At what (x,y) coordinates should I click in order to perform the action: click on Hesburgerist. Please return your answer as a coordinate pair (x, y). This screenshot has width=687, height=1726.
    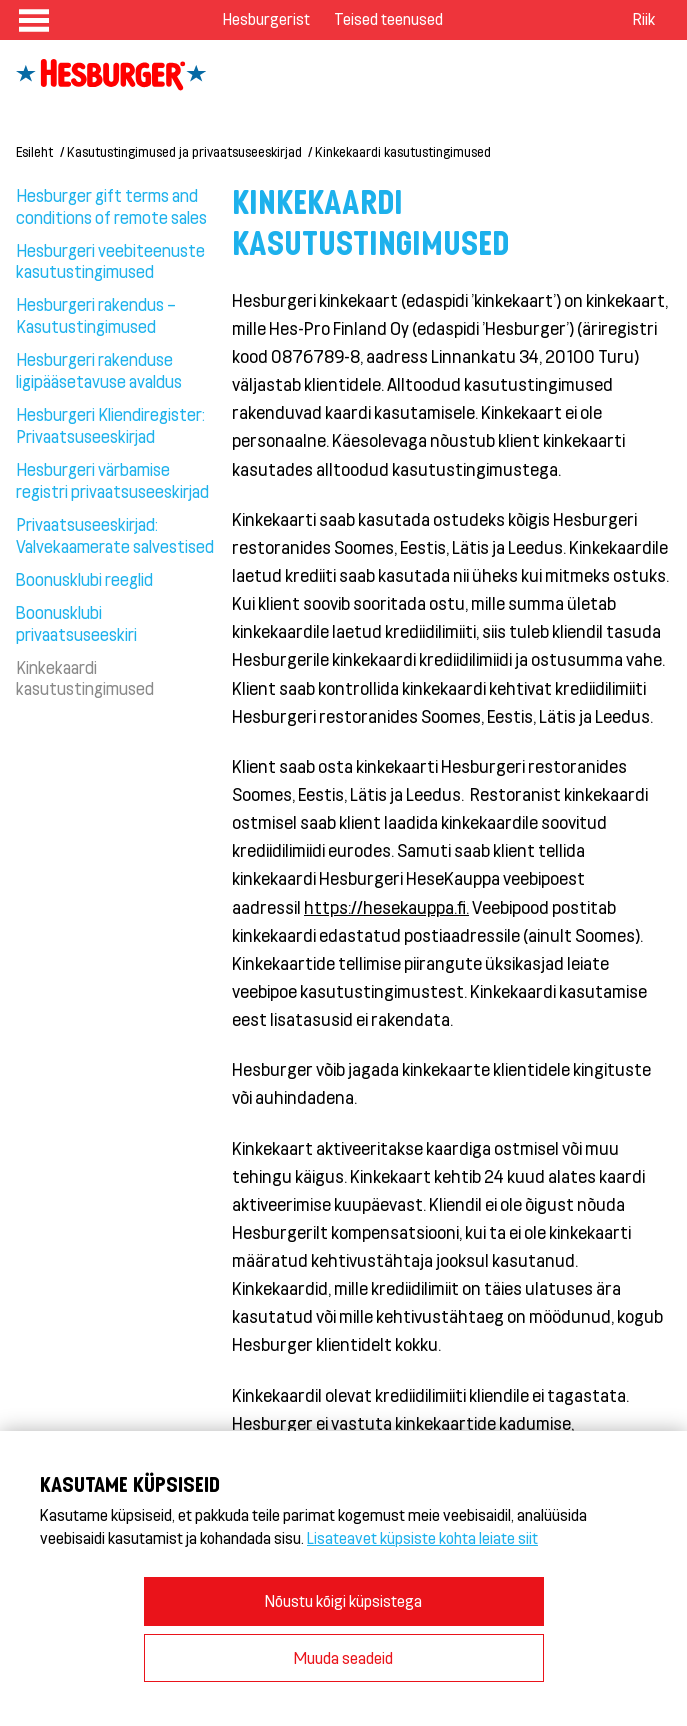
    Looking at the image, I should click on (266, 18).